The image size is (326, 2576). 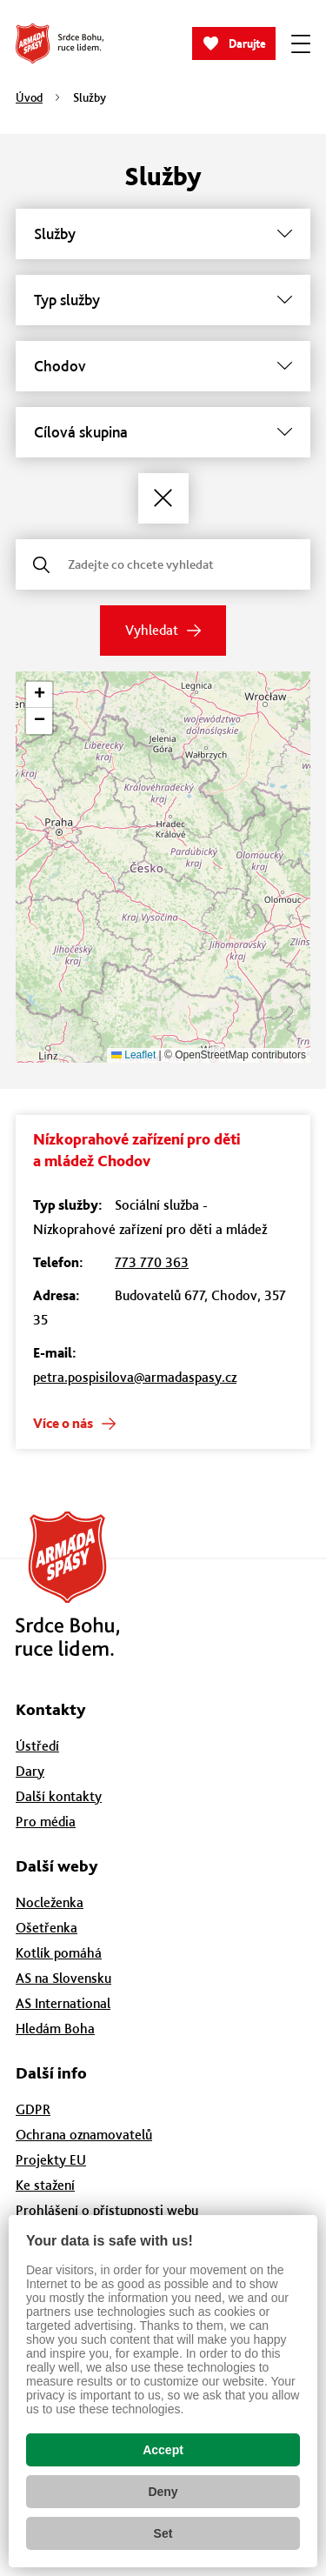 What do you see at coordinates (46, 1821) in the screenshot?
I see `Pro média` at bounding box center [46, 1821].